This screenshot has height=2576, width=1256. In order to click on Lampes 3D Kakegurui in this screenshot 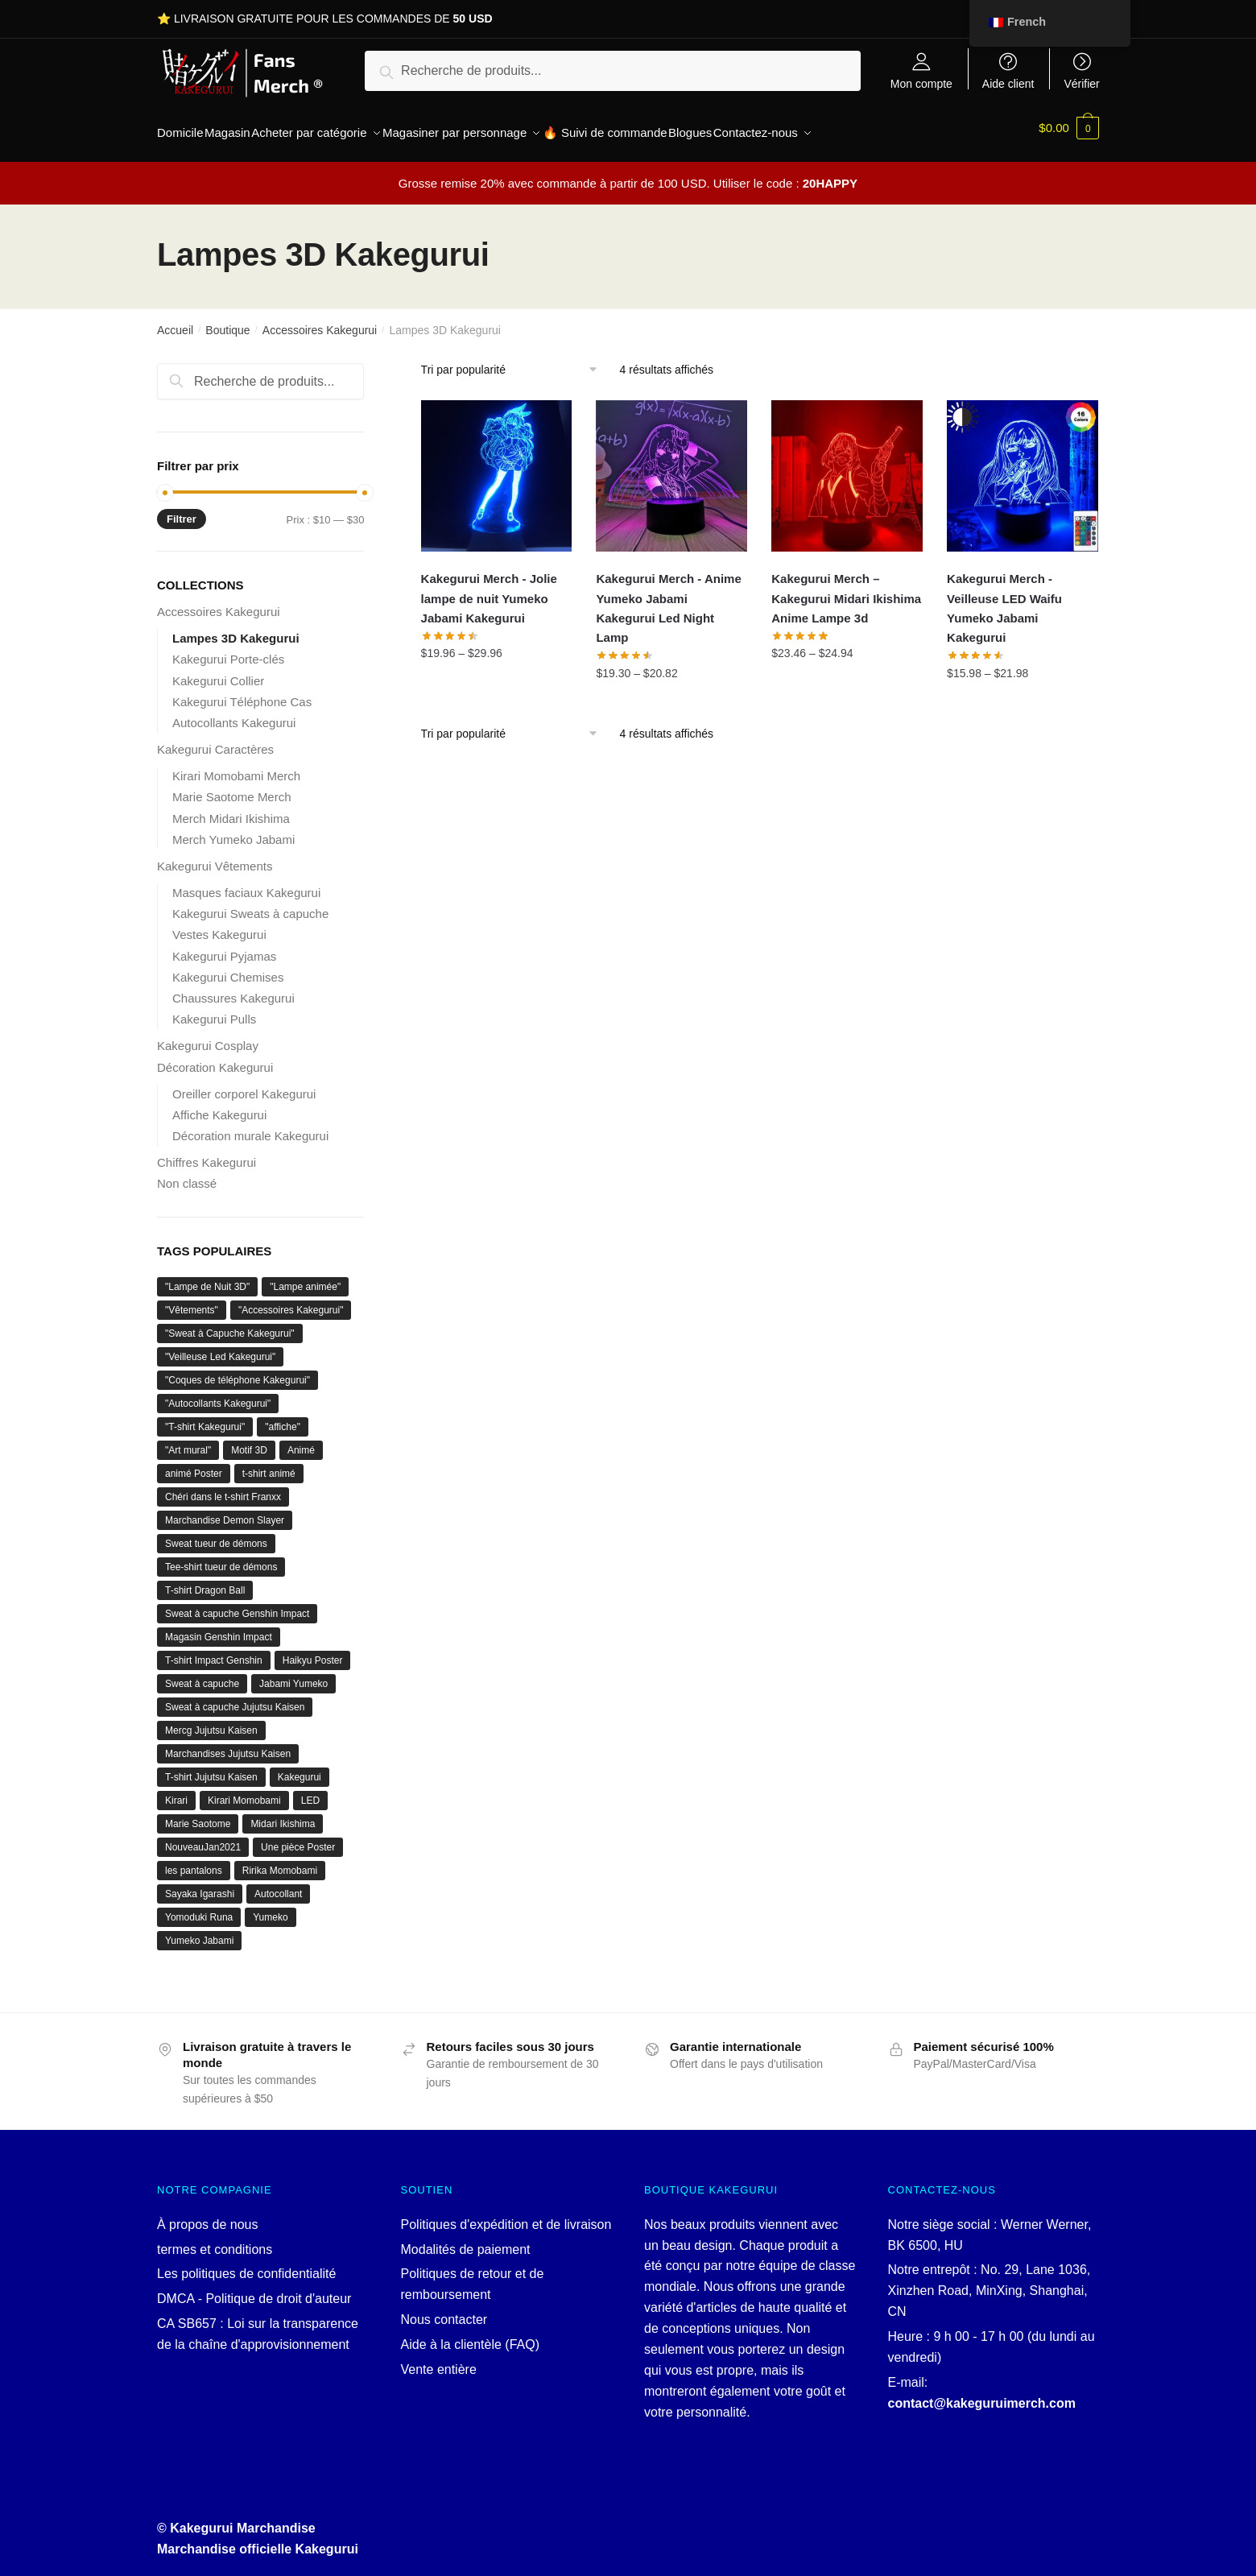, I will do `click(236, 628)`.